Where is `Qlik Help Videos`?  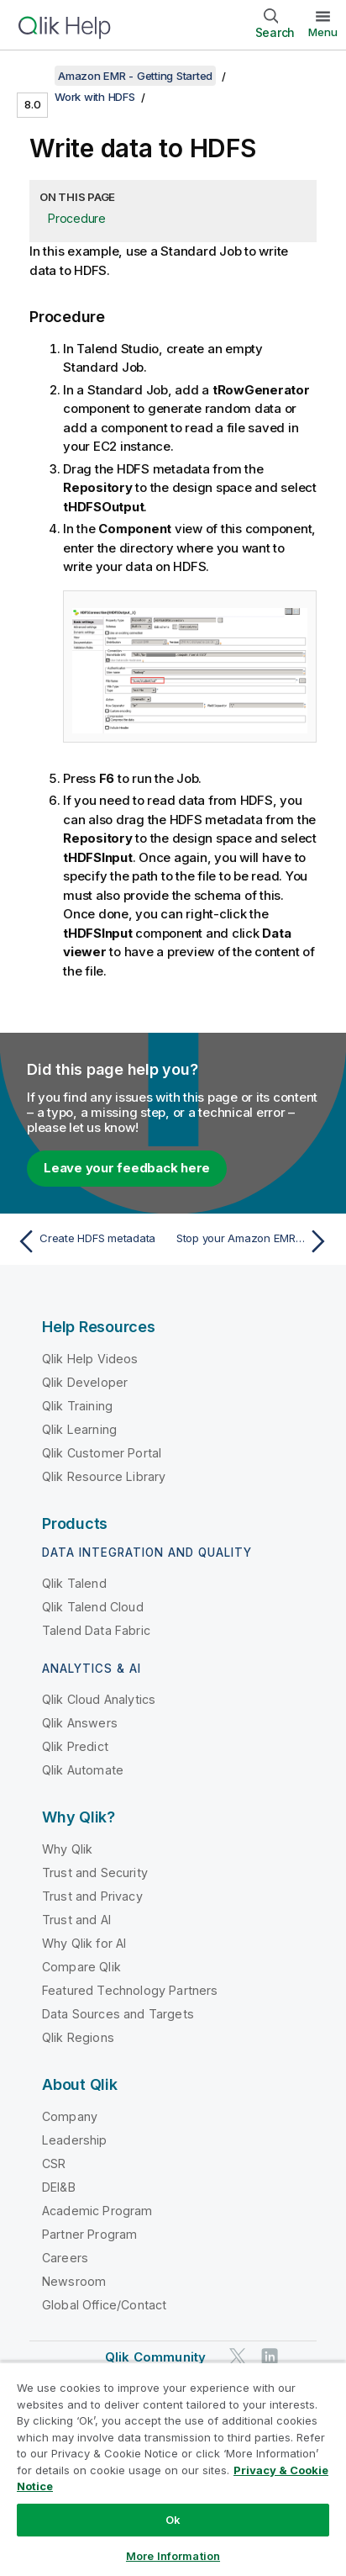 Qlik Help Videos is located at coordinates (90, 1358).